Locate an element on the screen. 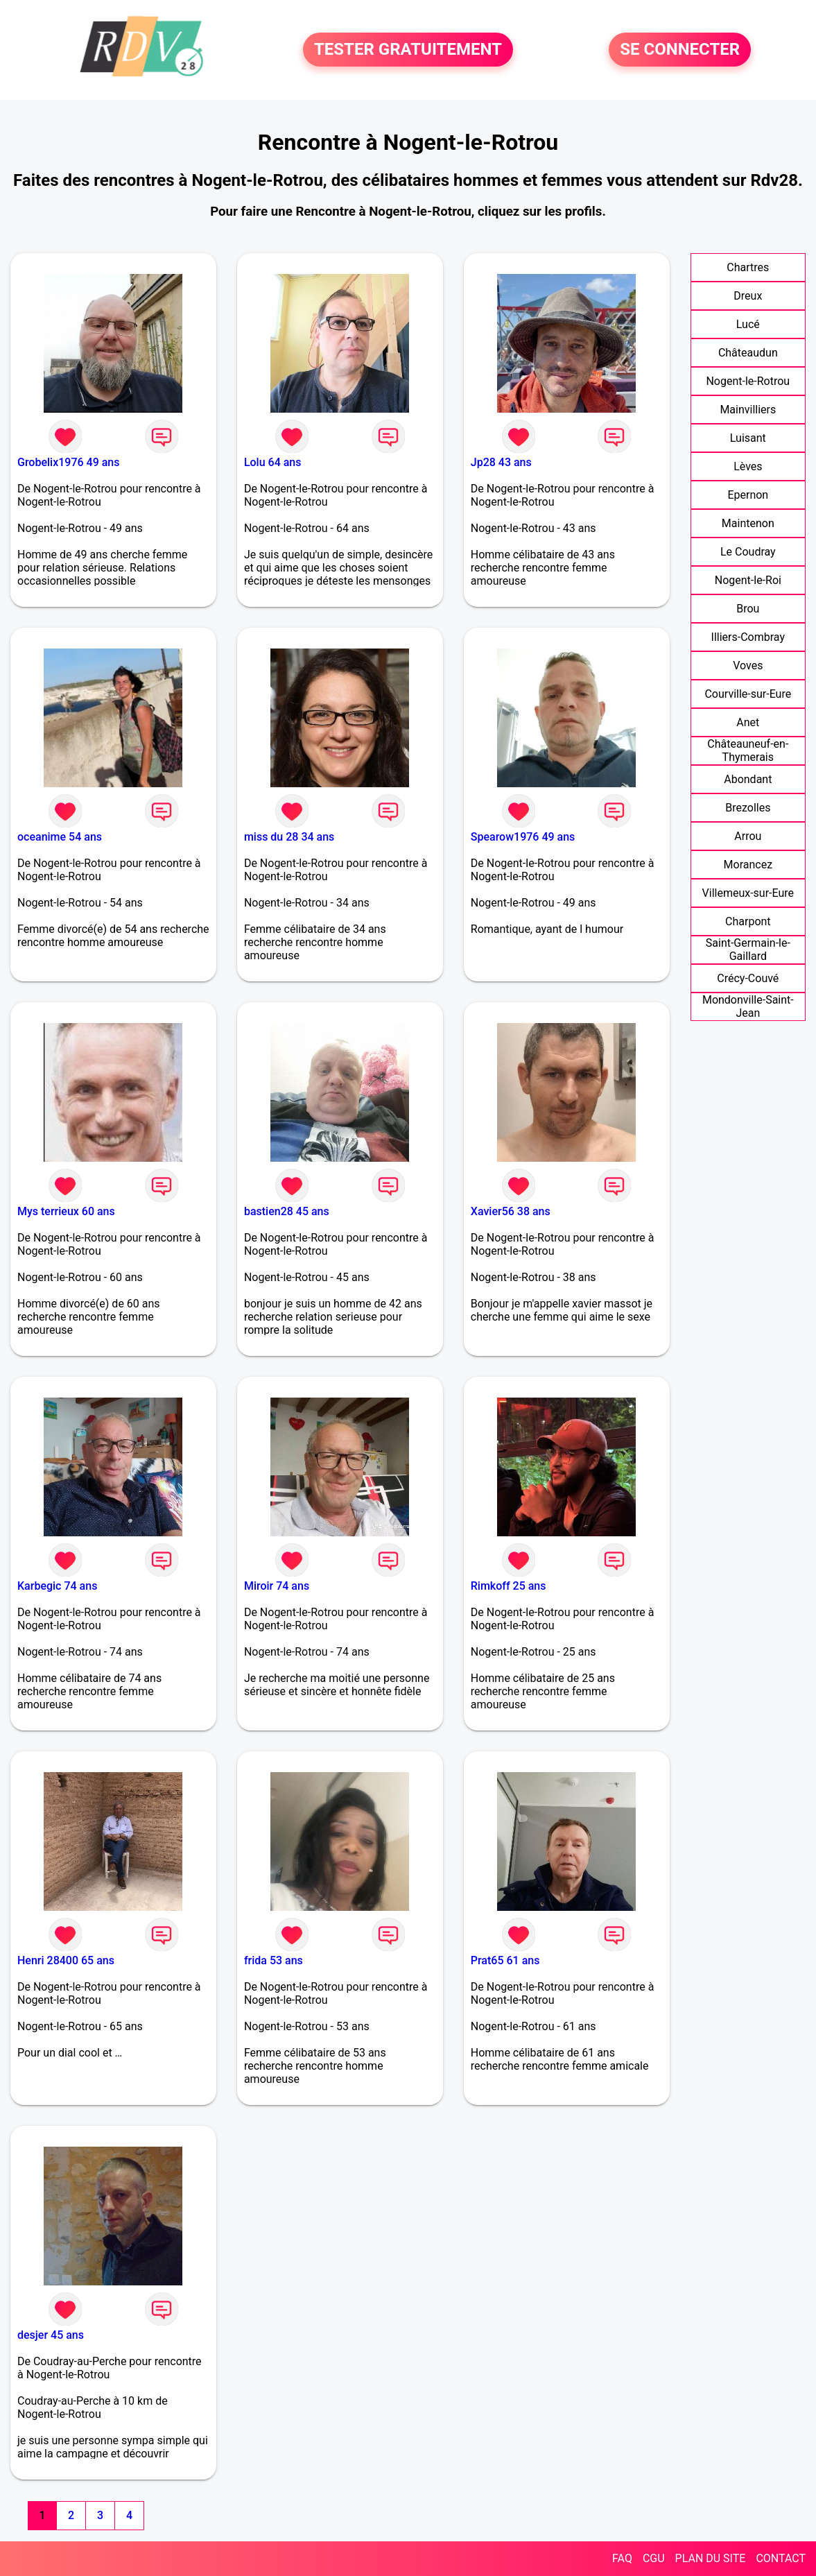  Mys terrieux 60 ans is located at coordinates (66, 1211).